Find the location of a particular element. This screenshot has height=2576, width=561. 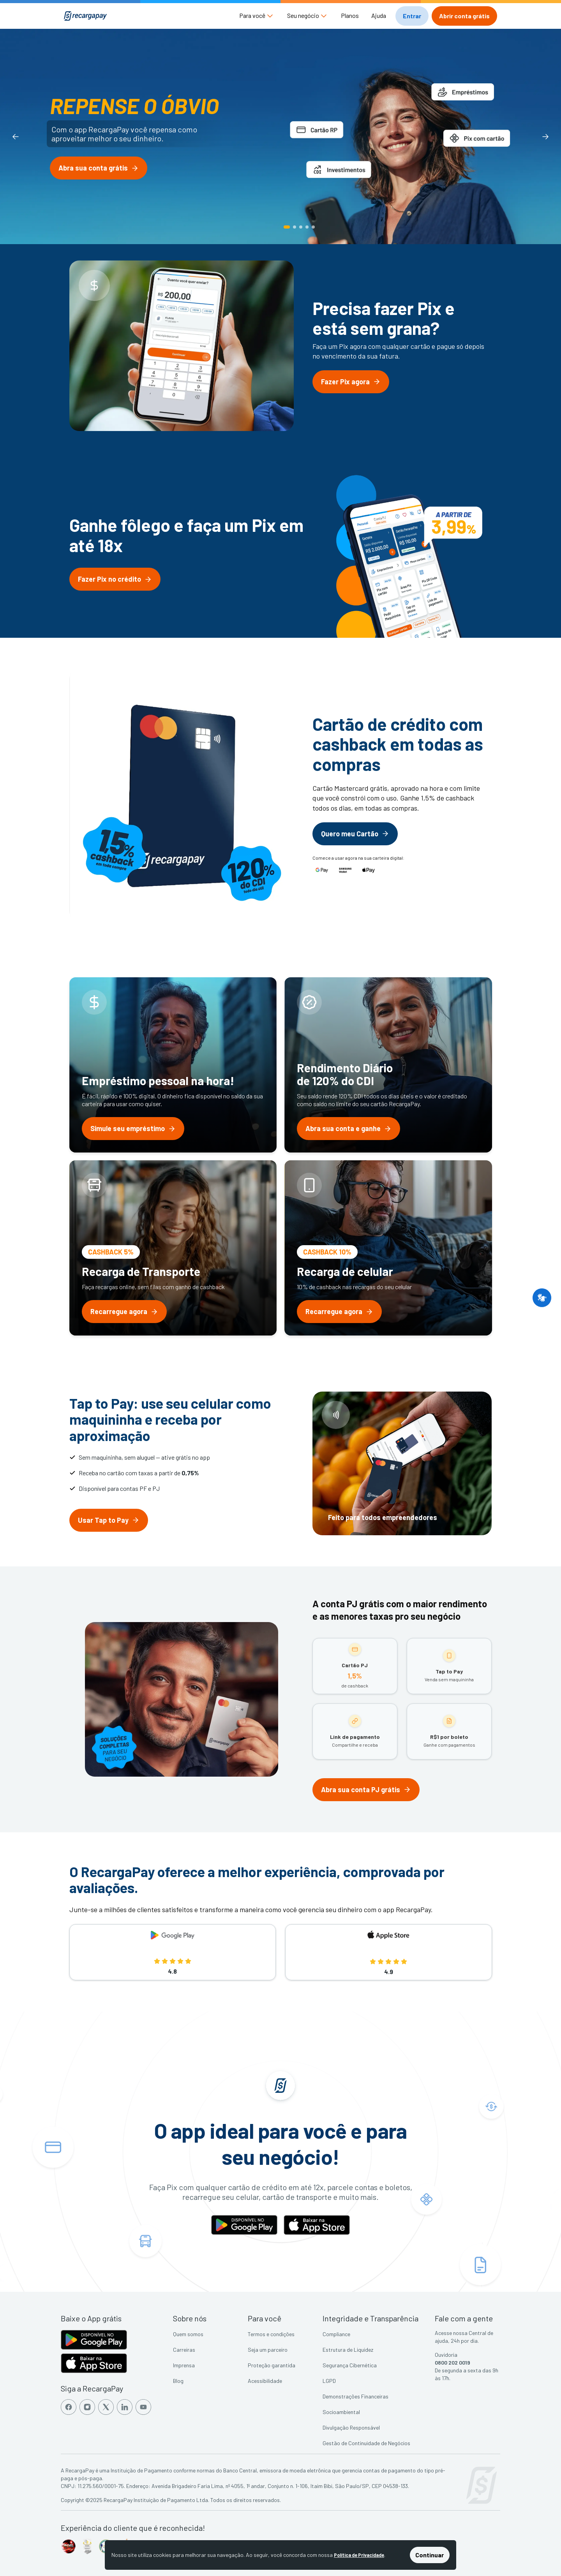

0800 202 0019 is located at coordinates (452, 2362).